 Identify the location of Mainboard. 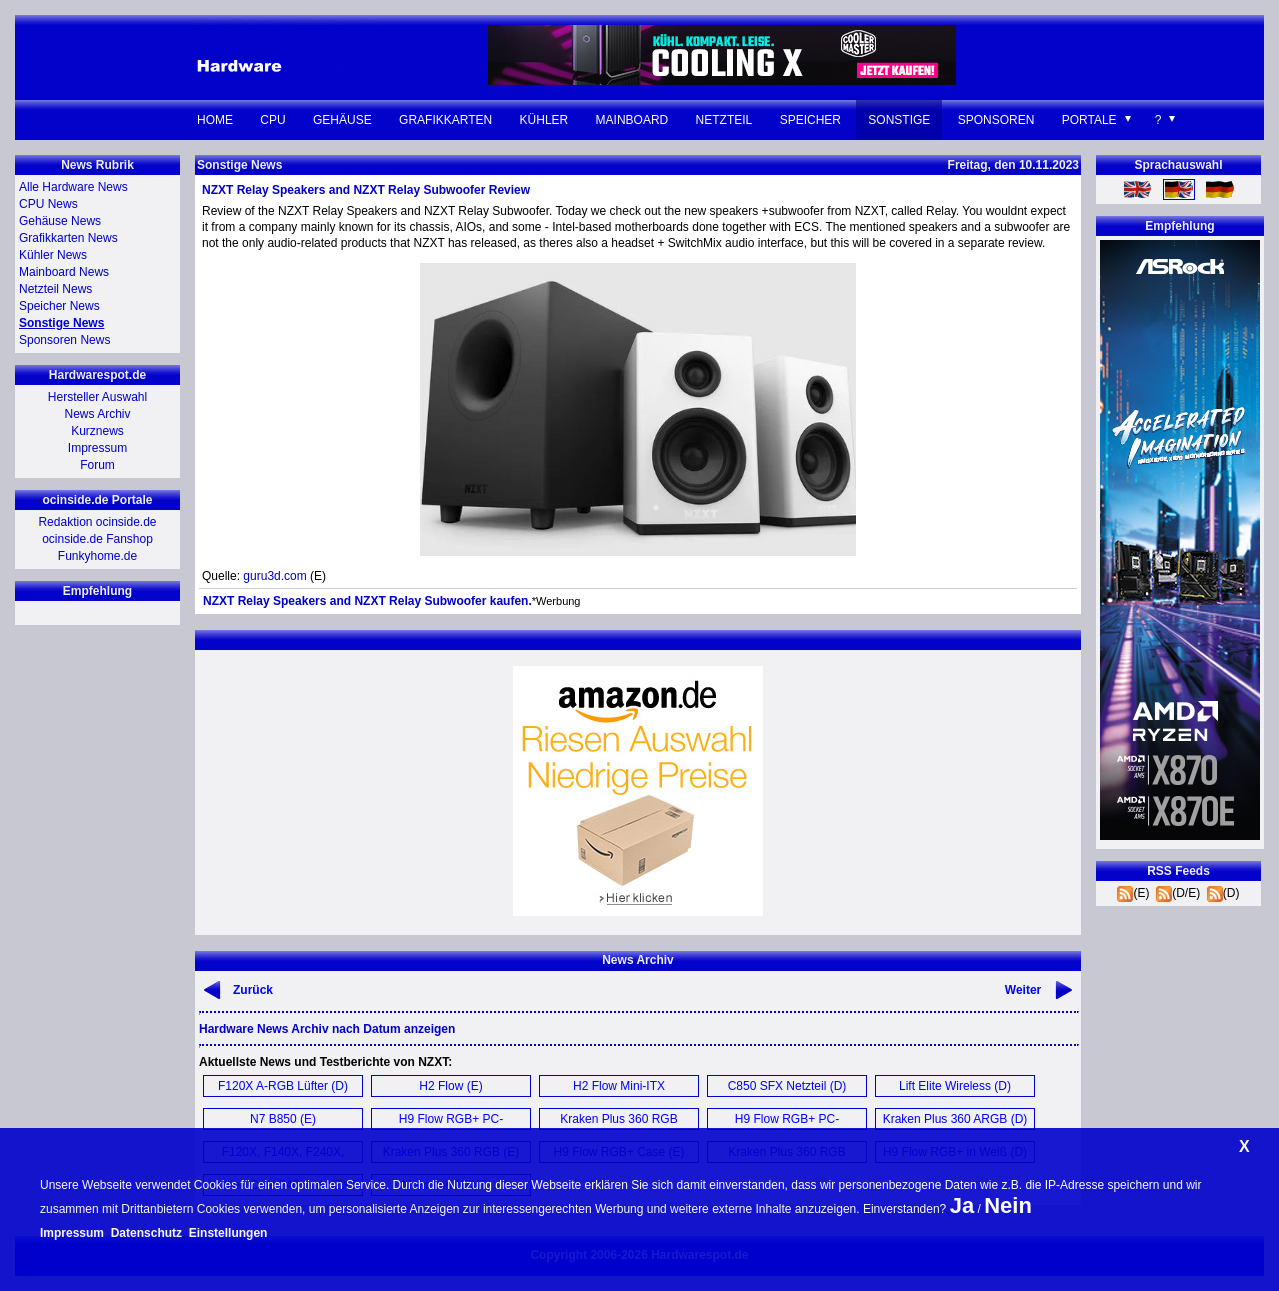
(632, 120).